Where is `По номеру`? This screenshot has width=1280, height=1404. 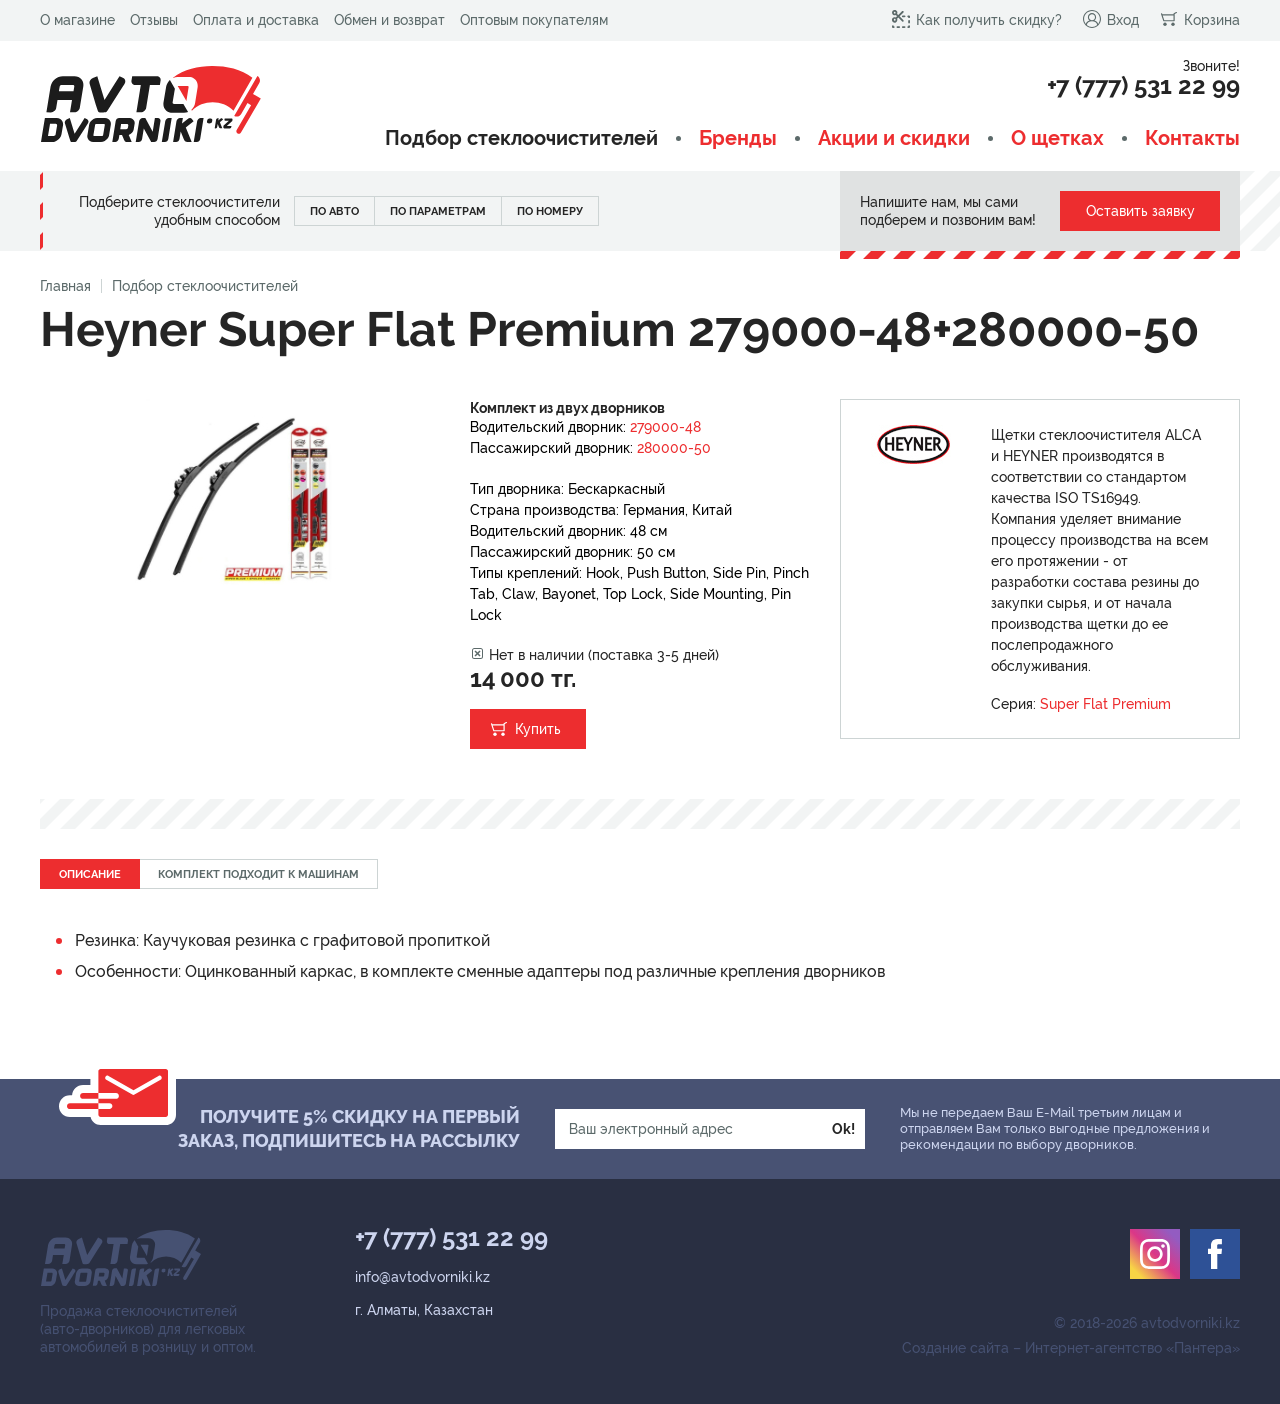 По номеру is located at coordinates (550, 211).